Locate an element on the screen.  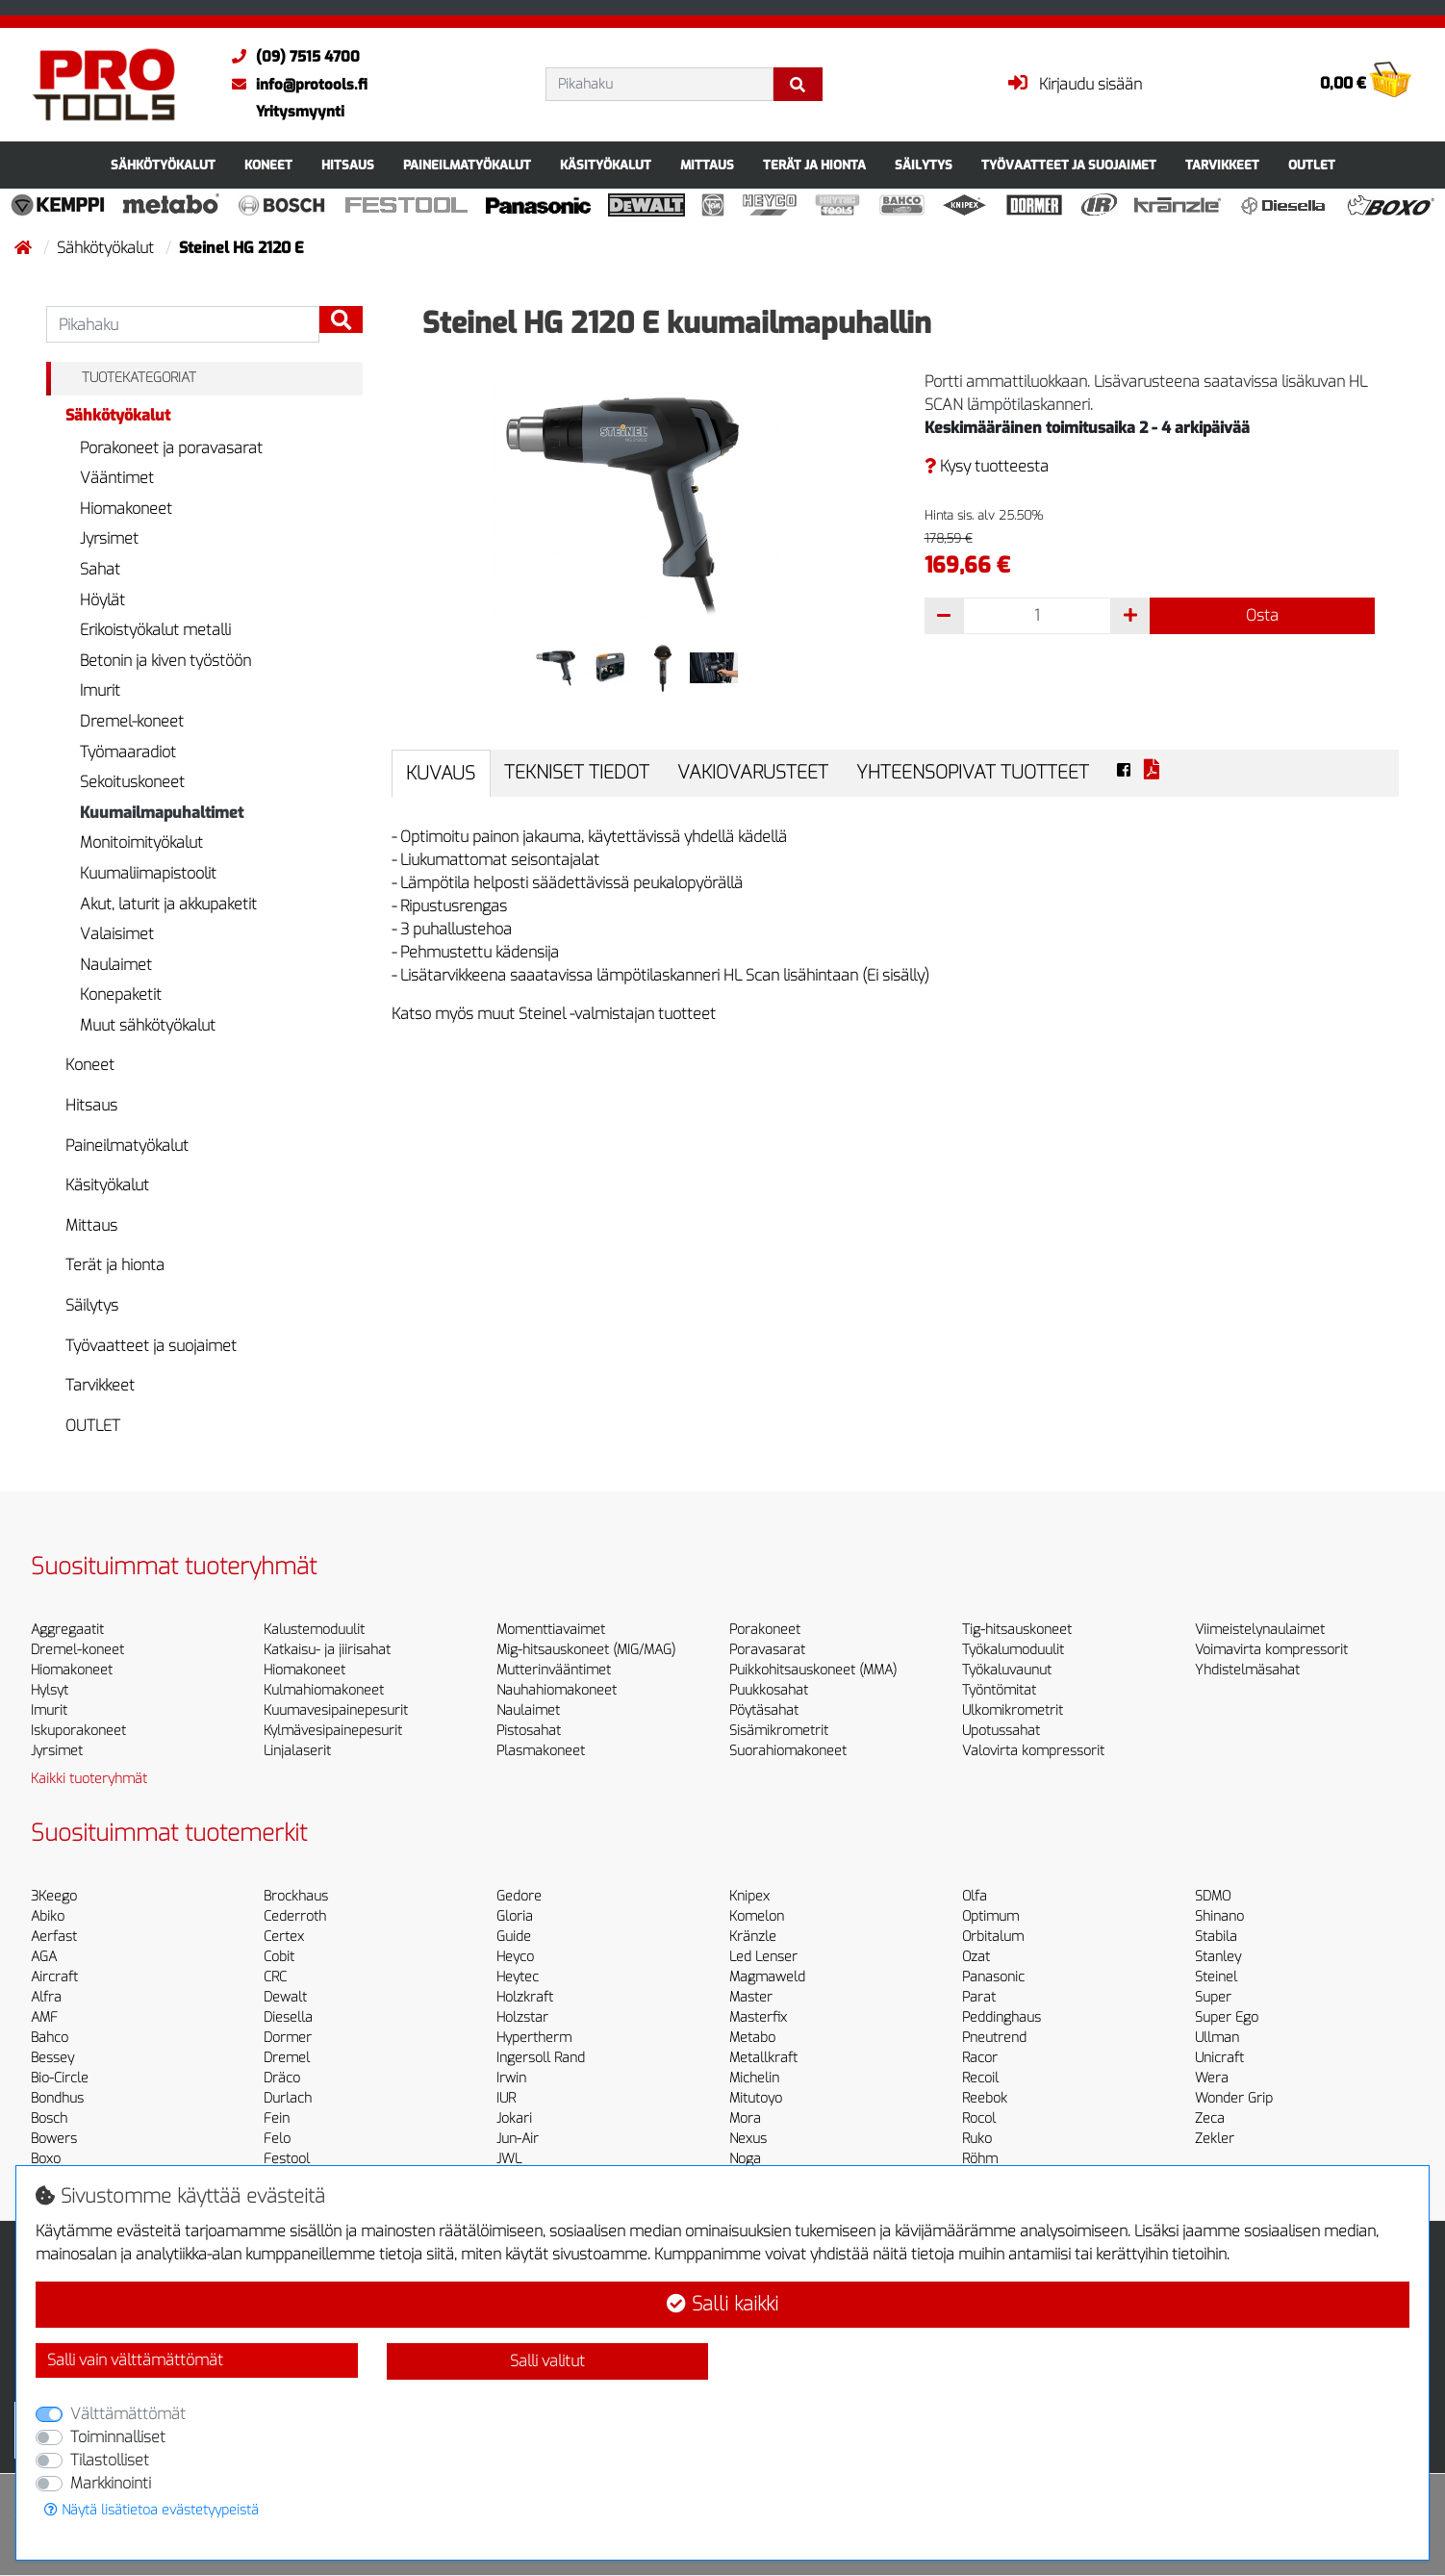
Kränzle is located at coordinates (752, 1936).